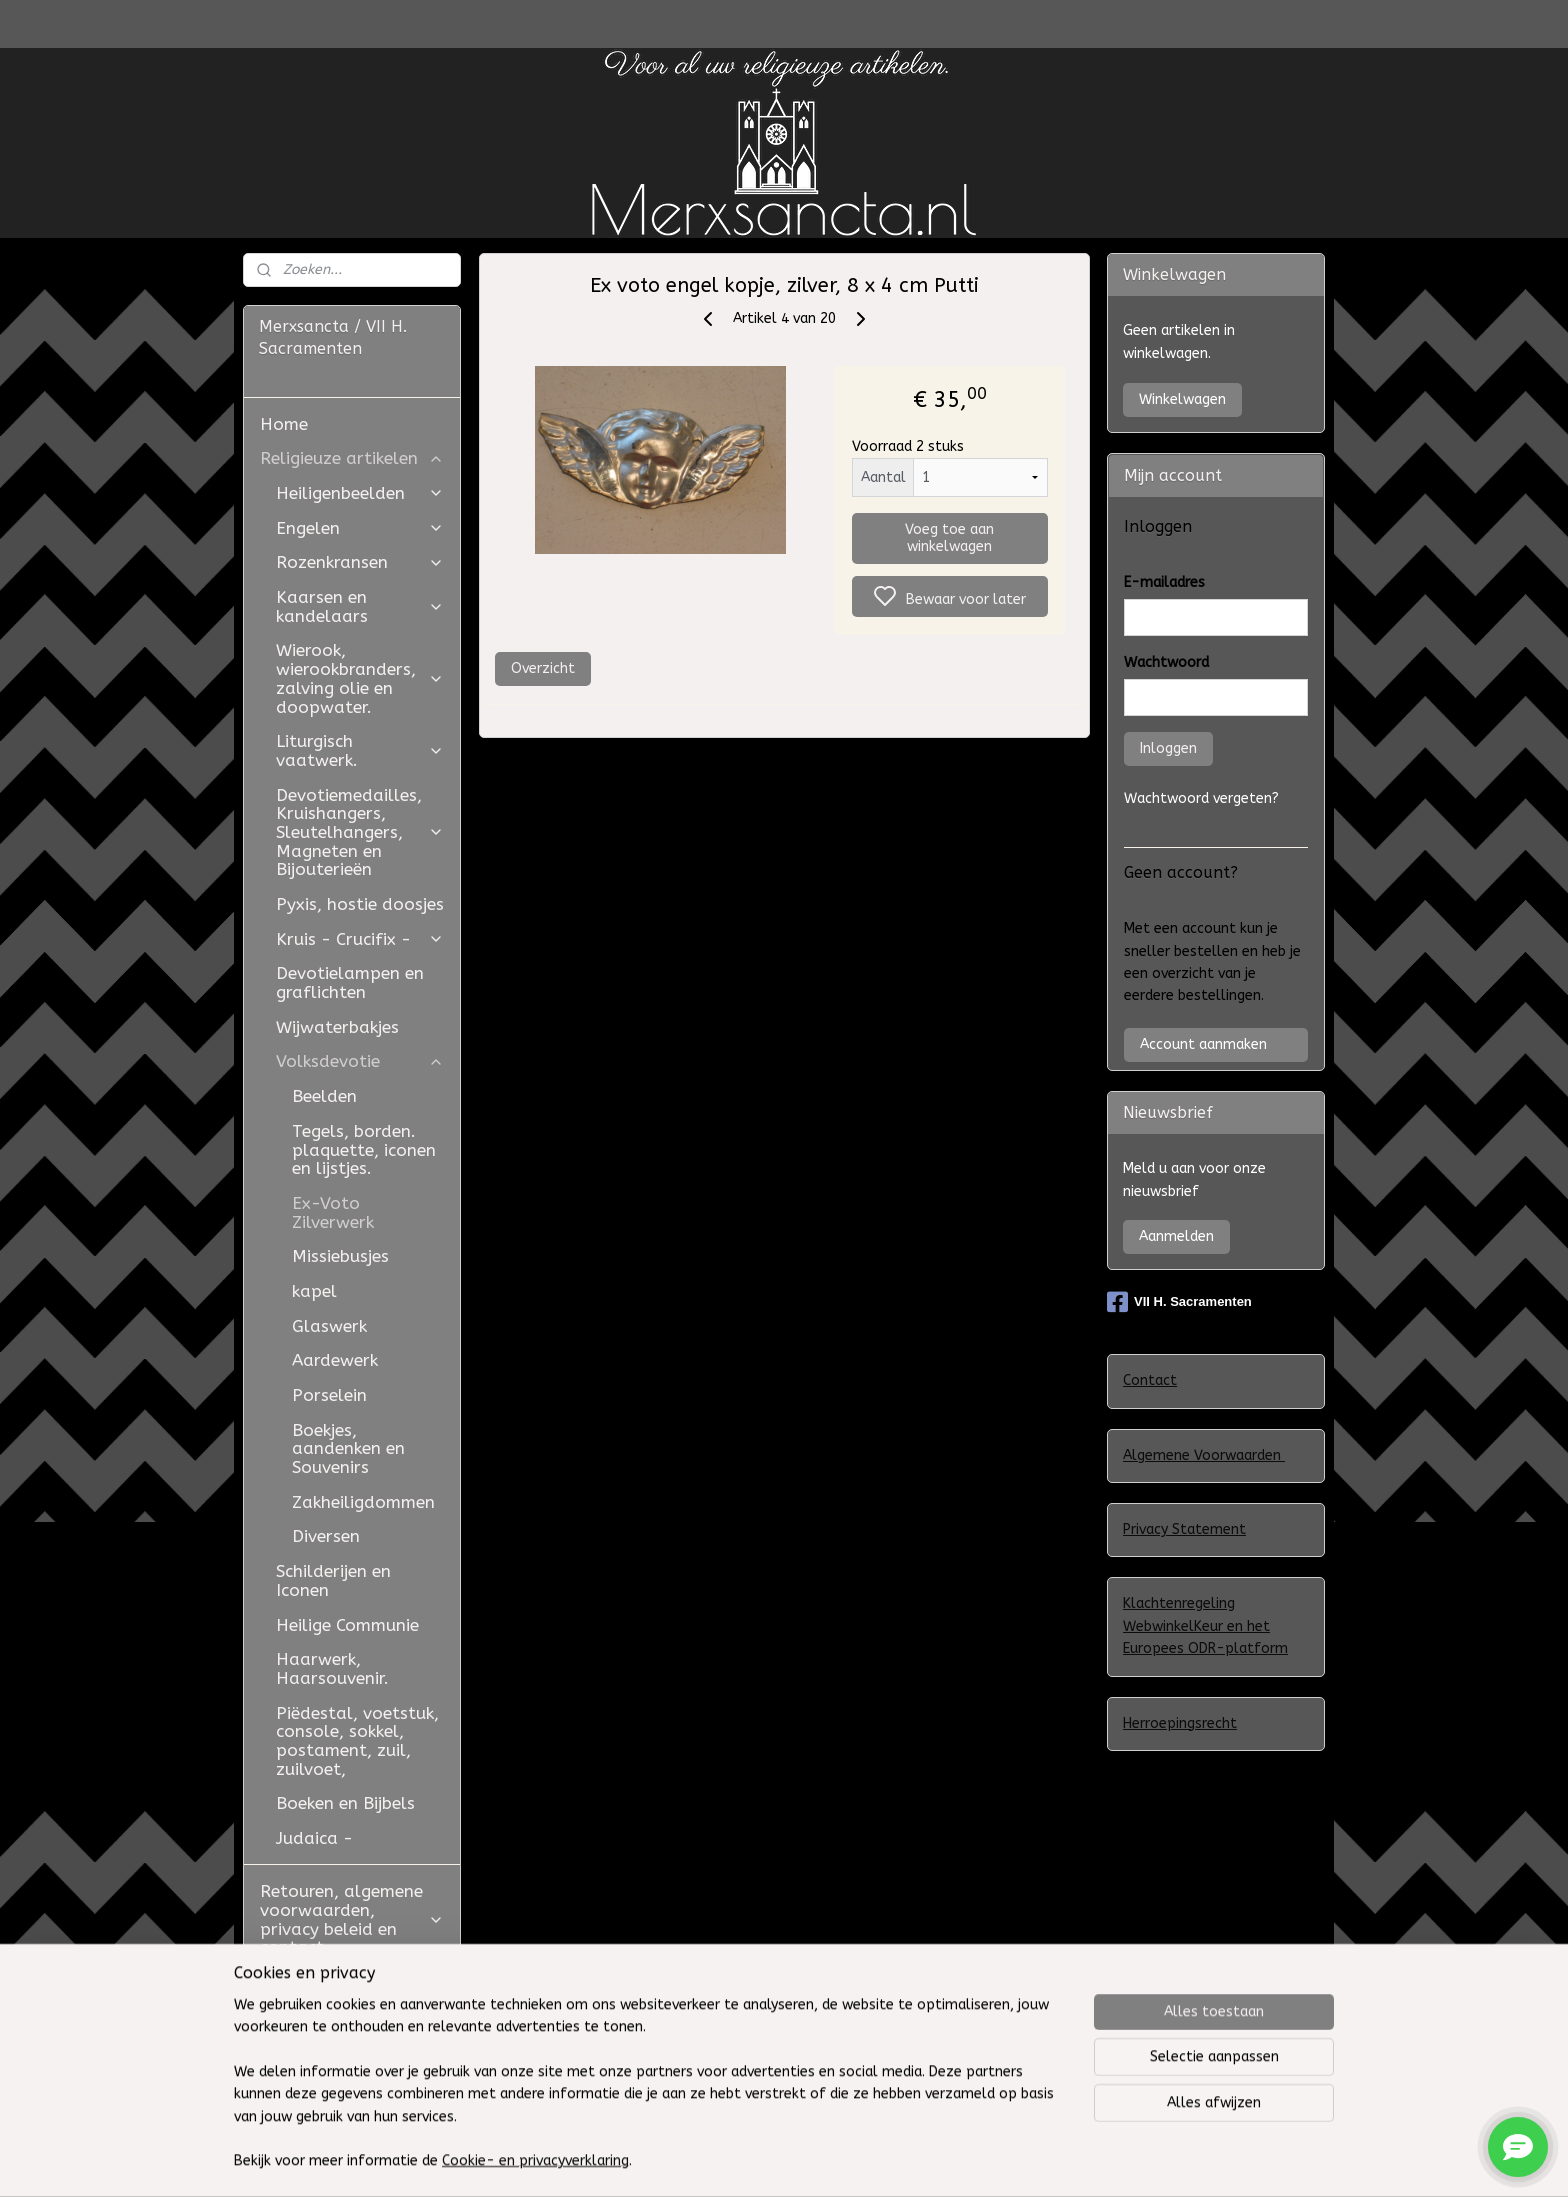 This screenshot has height=2197, width=1568. What do you see at coordinates (360, 832) in the screenshot?
I see `Devotiemedailles, Kruishangers, Sleutelhangers, Magneten en Bijouterieën` at bounding box center [360, 832].